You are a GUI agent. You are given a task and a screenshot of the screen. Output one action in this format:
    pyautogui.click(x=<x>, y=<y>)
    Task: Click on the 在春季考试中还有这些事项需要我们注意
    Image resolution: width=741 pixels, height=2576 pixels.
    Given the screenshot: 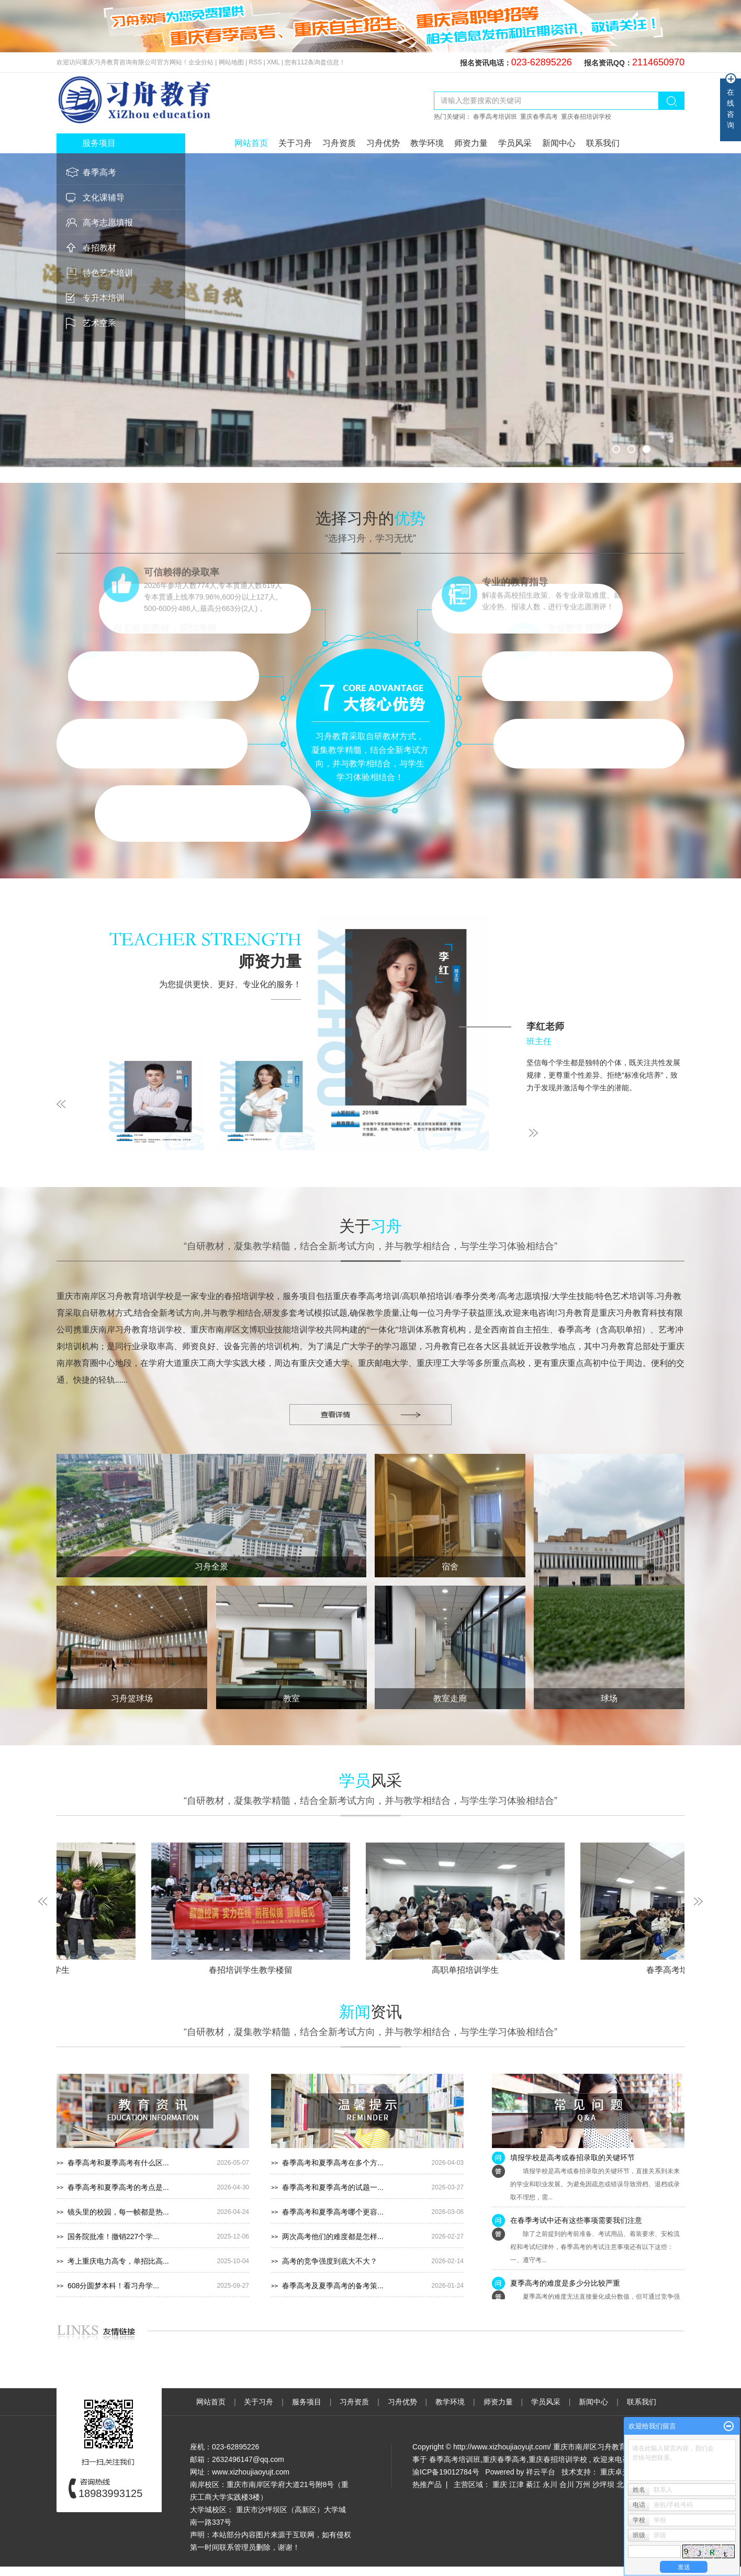 What is the action you would take?
    pyautogui.click(x=576, y=2223)
    